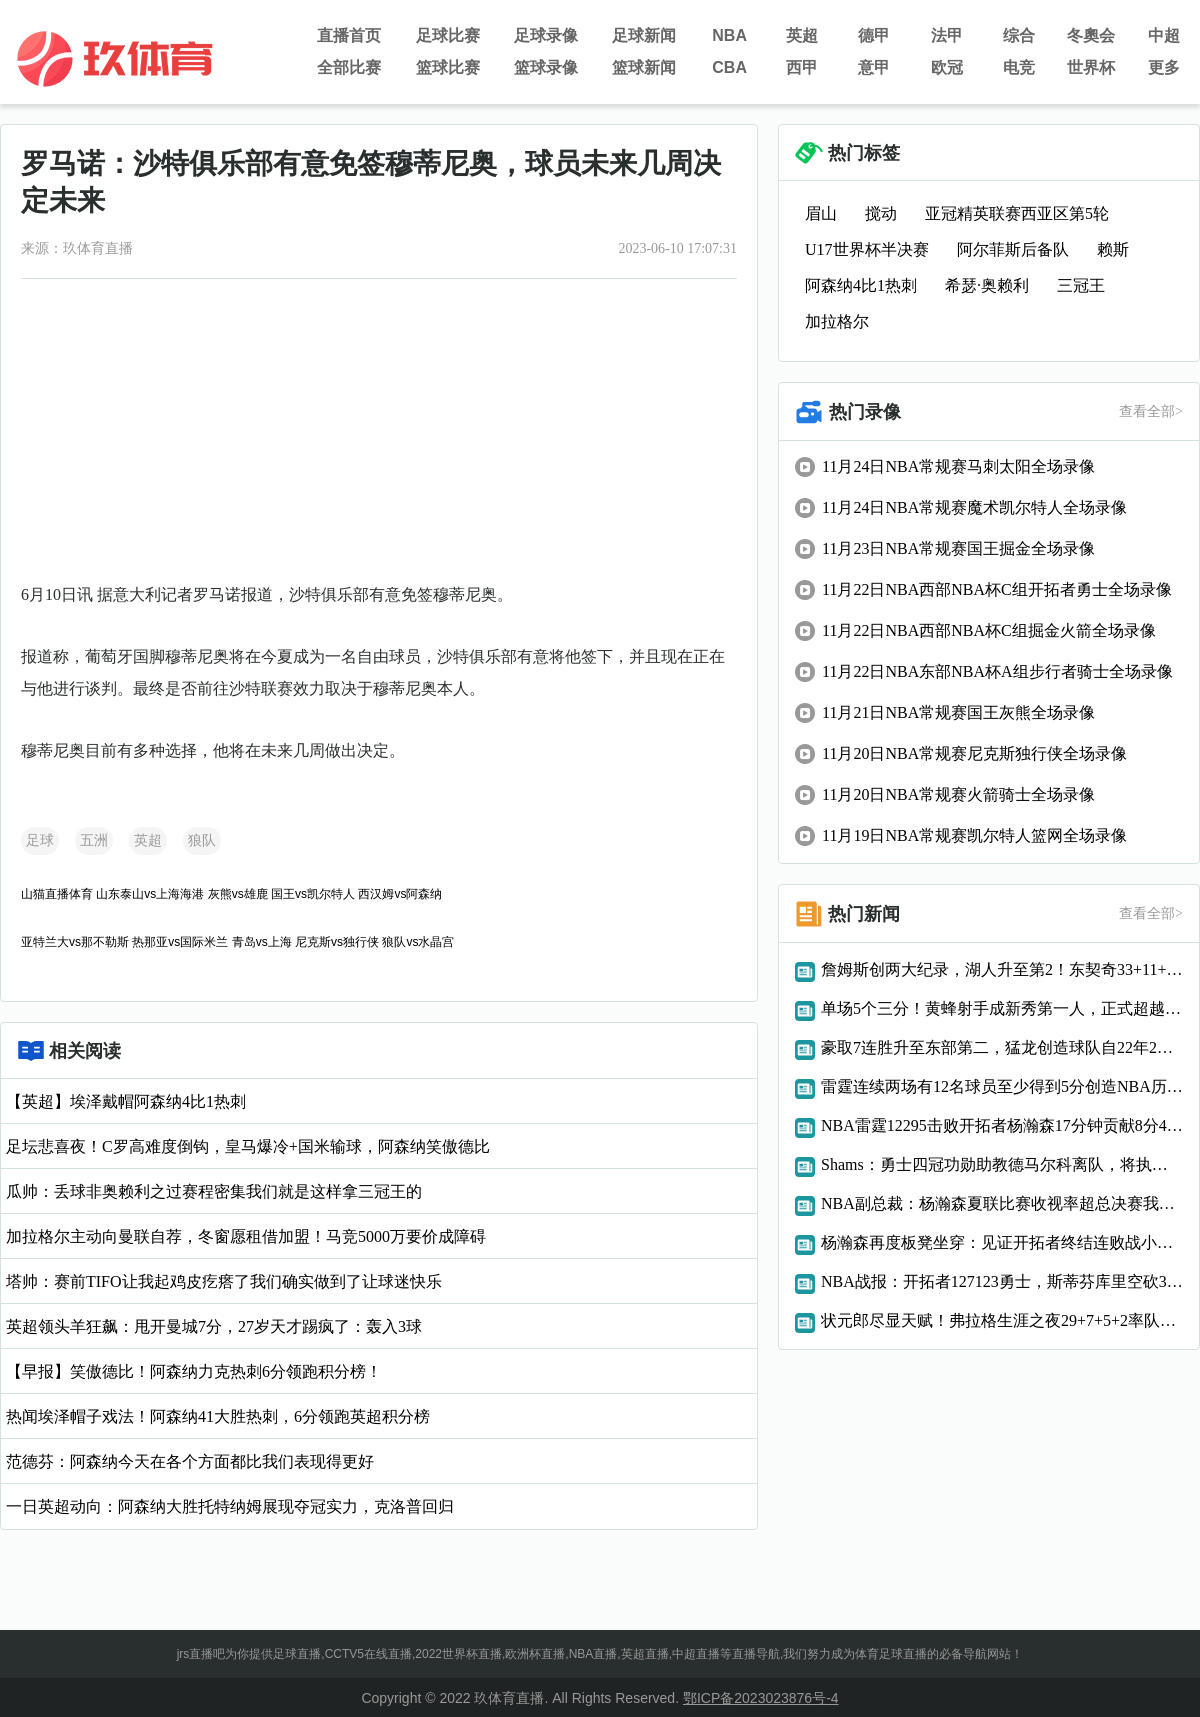 The width and height of the screenshot is (1200, 1717). Describe the element at coordinates (75, 942) in the screenshot. I see `亚特兰大vs那不勒斯` at that location.